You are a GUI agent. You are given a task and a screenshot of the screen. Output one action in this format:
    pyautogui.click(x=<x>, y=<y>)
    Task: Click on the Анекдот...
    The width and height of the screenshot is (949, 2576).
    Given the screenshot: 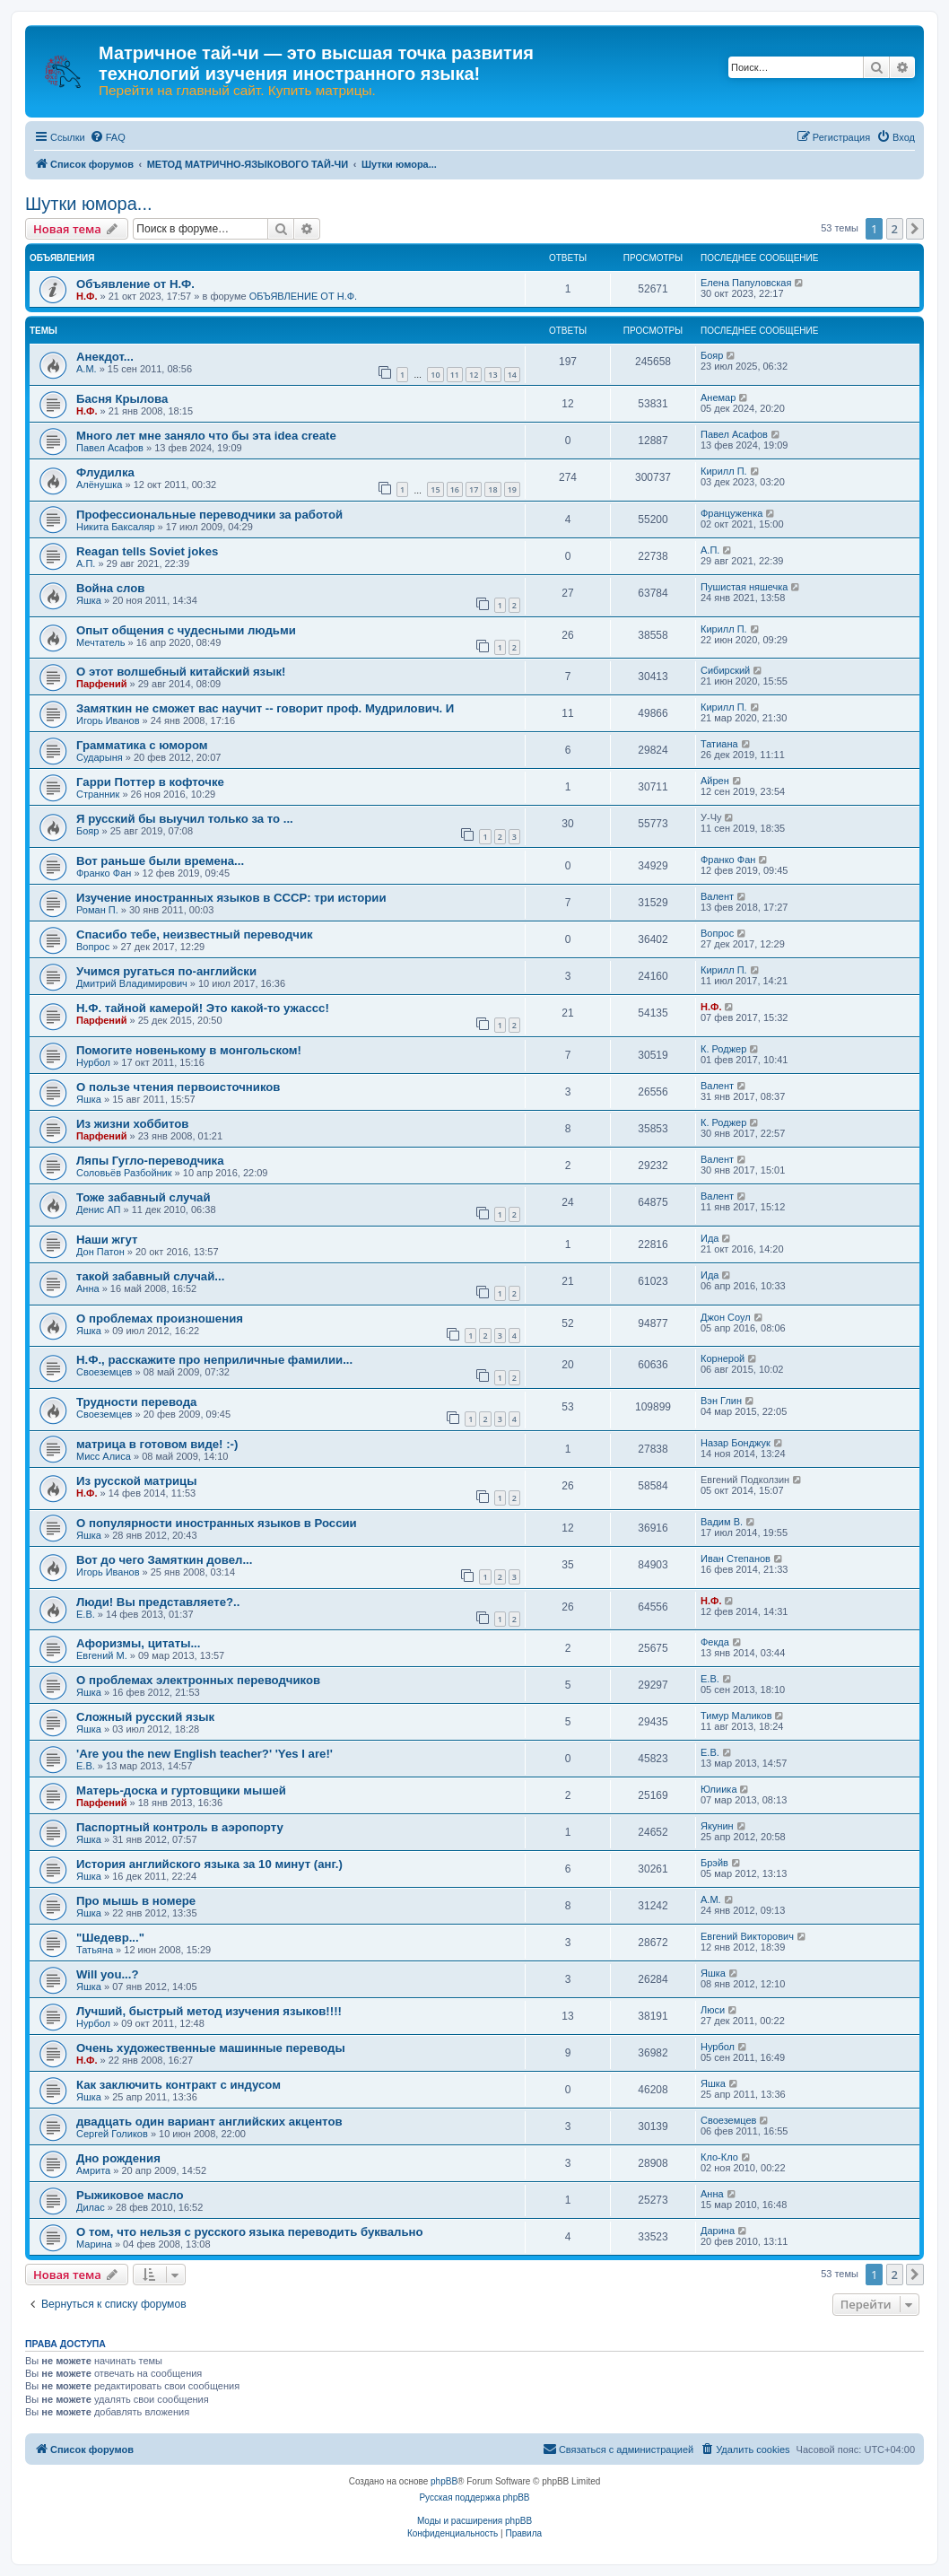 What is the action you would take?
    pyautogui.click(x=105, y=356)
    